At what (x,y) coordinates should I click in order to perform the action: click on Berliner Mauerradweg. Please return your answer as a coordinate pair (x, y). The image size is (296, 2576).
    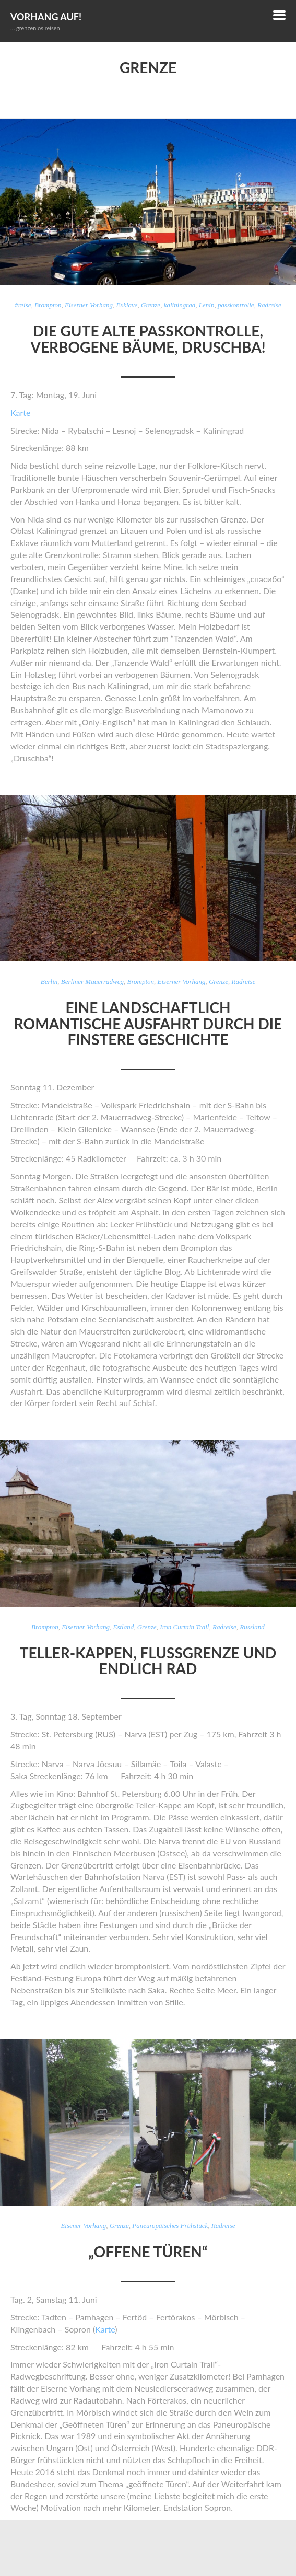
    Looking at the image, I should click on (92, 981).